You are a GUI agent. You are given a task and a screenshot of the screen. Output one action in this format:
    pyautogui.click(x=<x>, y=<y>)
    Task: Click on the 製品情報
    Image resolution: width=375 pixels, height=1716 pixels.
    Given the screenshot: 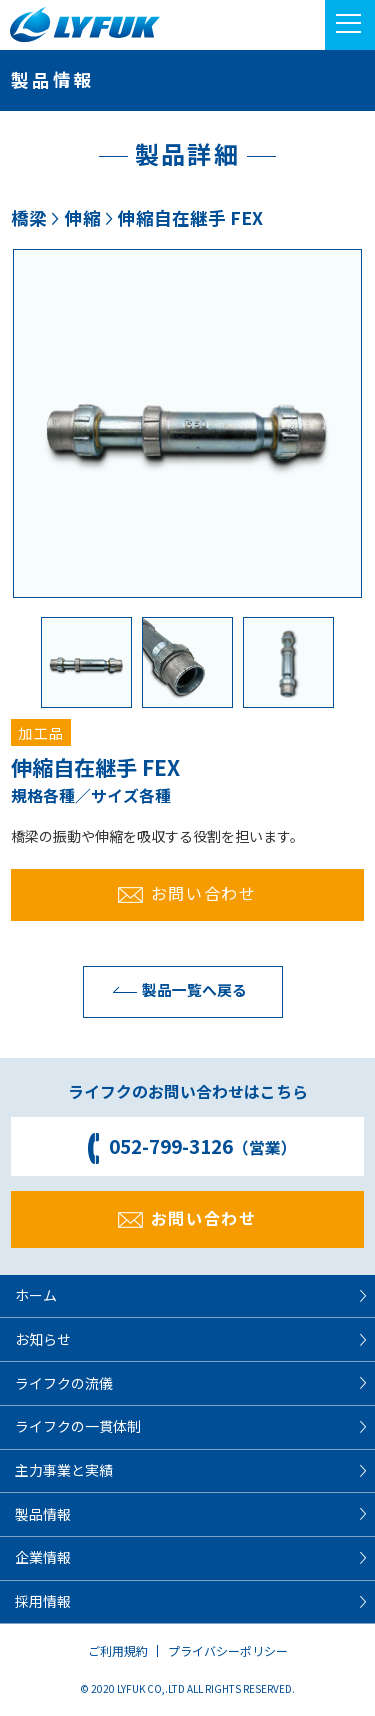 What is the action you would take?
    pyautogui.click(x=43, y=1514)
    